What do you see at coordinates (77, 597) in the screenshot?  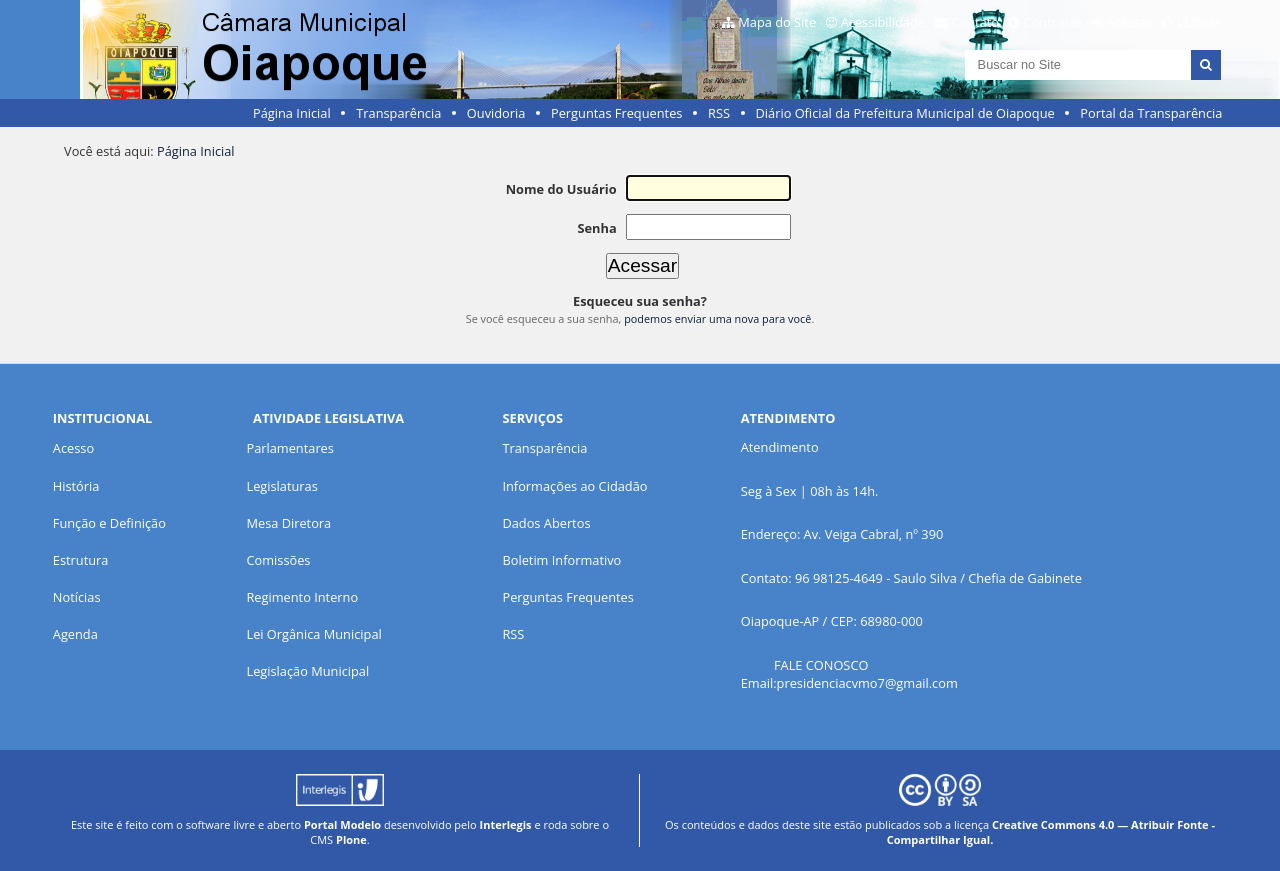 I see `Notícias` at bounding box center [77, 597].